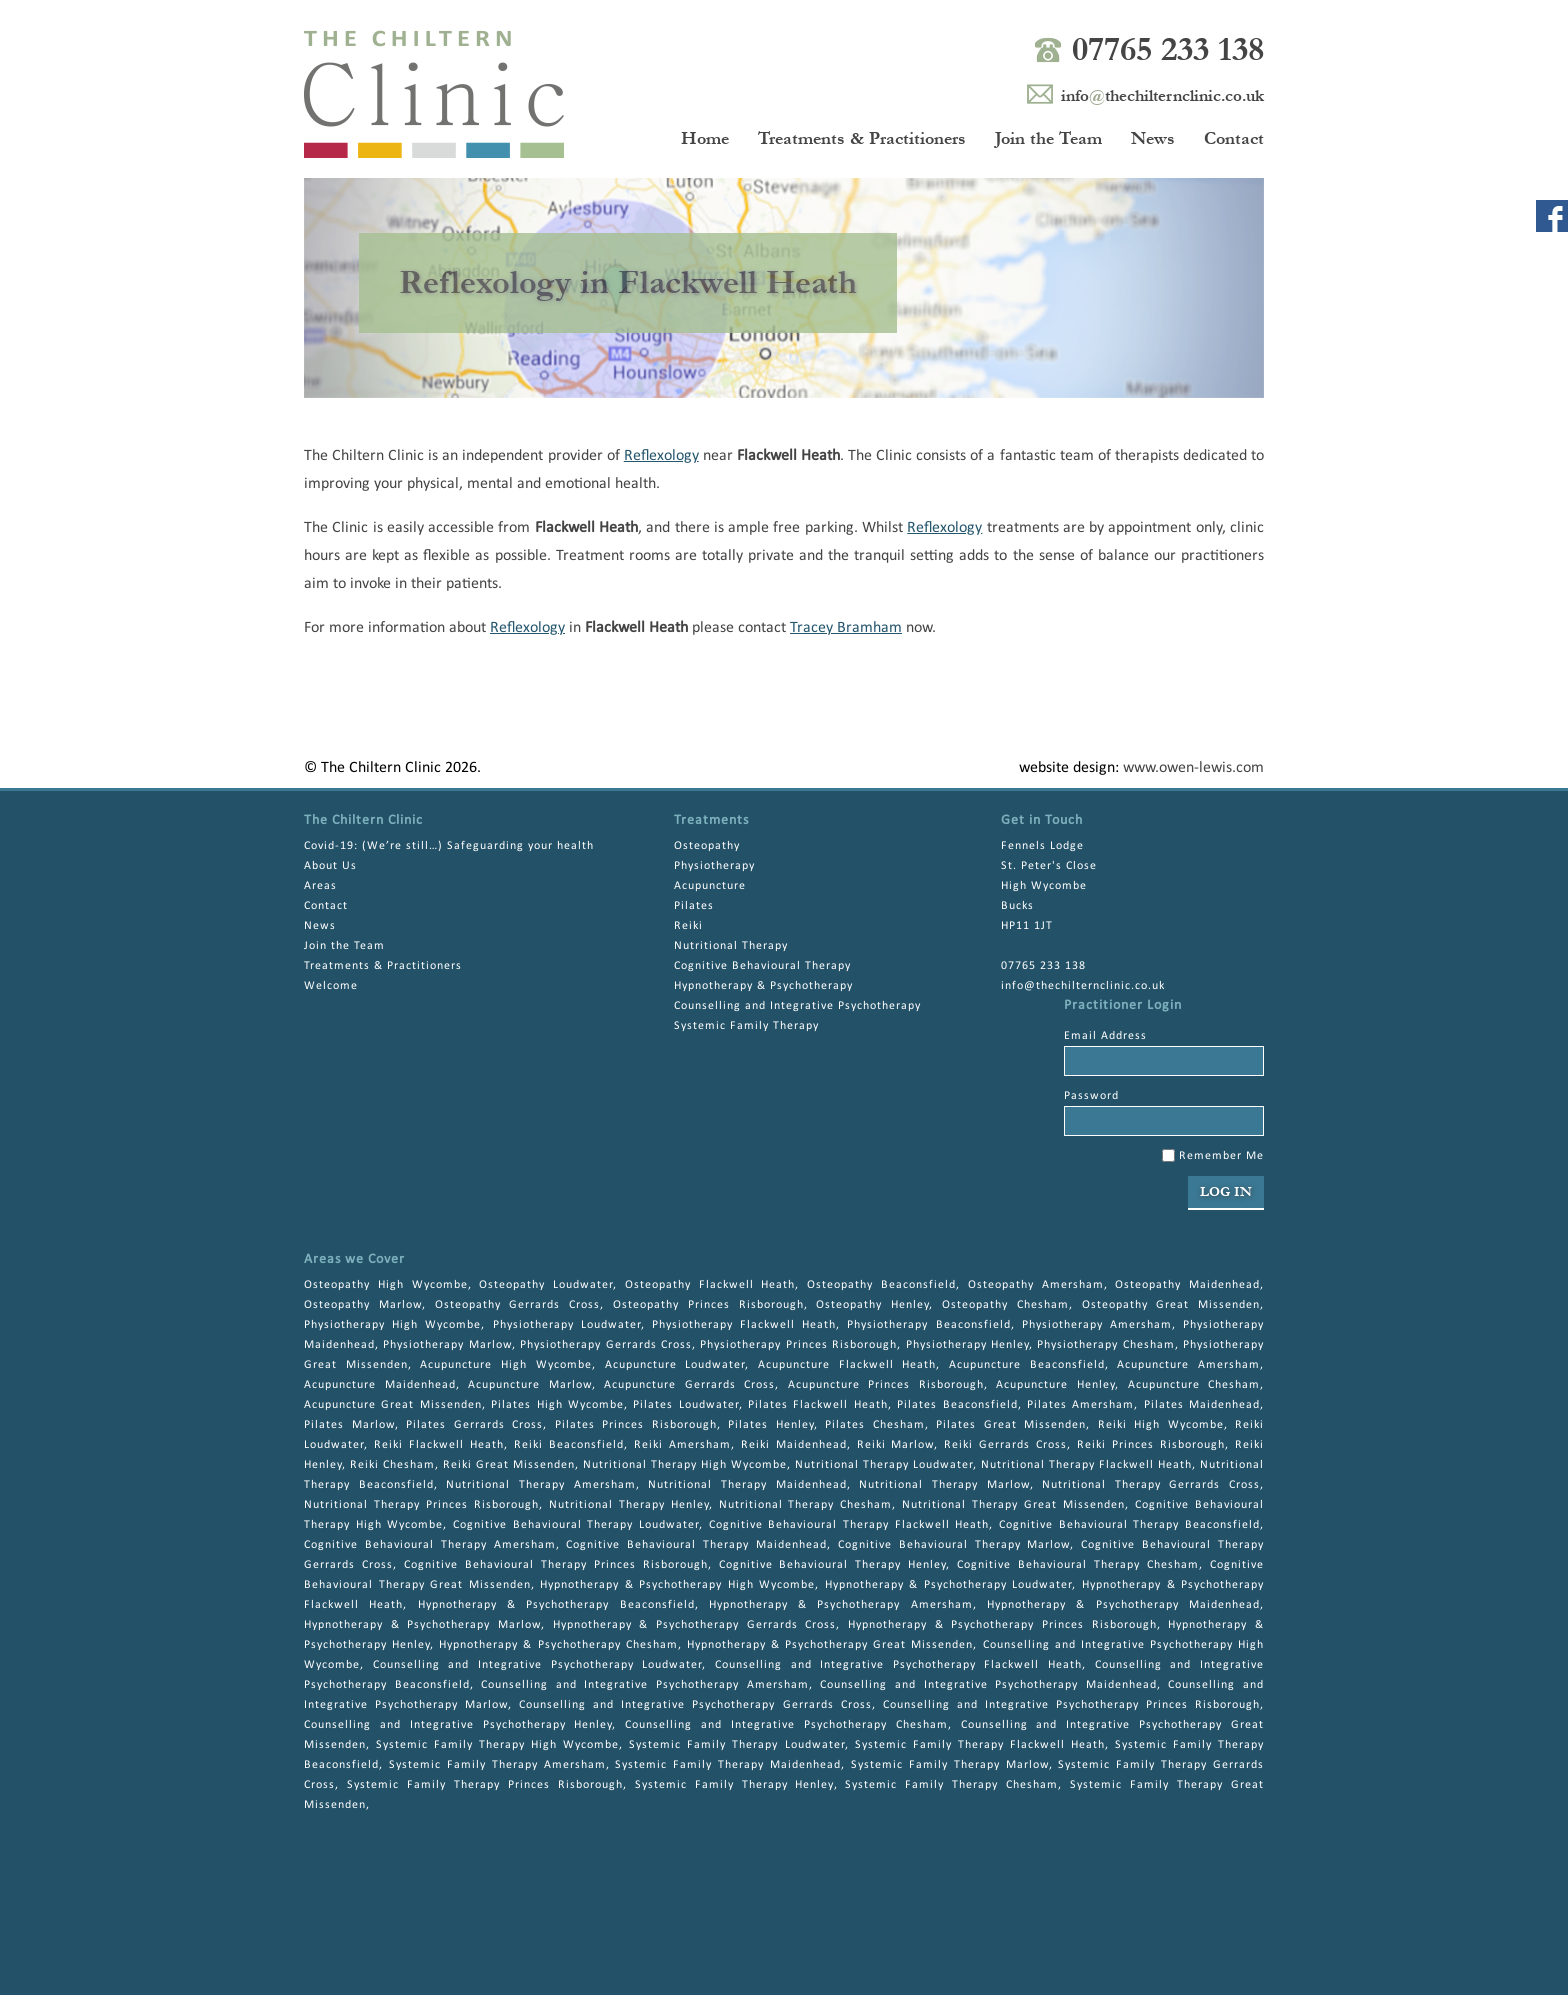  Describe the element at coordinates (746, 1026) in the screenshot. I see `Systemic Family Therapy` at that location.